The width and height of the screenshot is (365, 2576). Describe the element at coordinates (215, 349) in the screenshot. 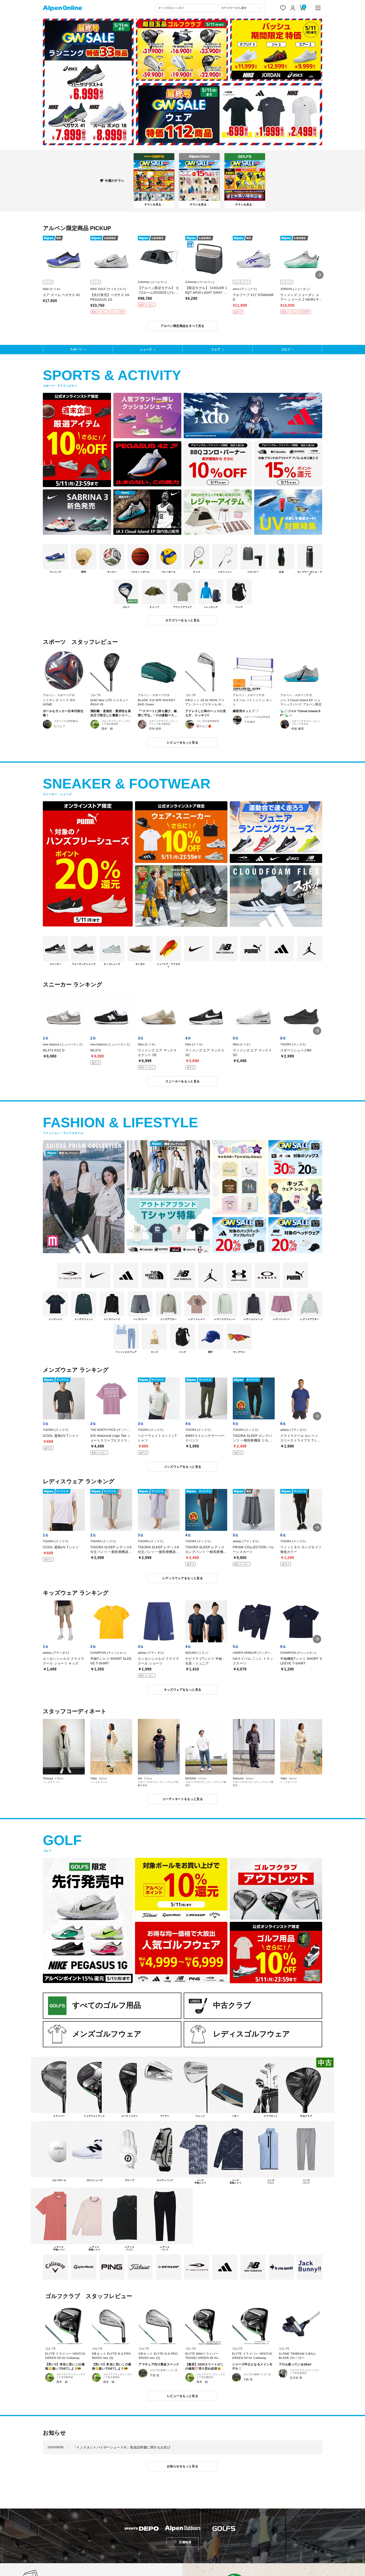

I see `ウェア` at that location.